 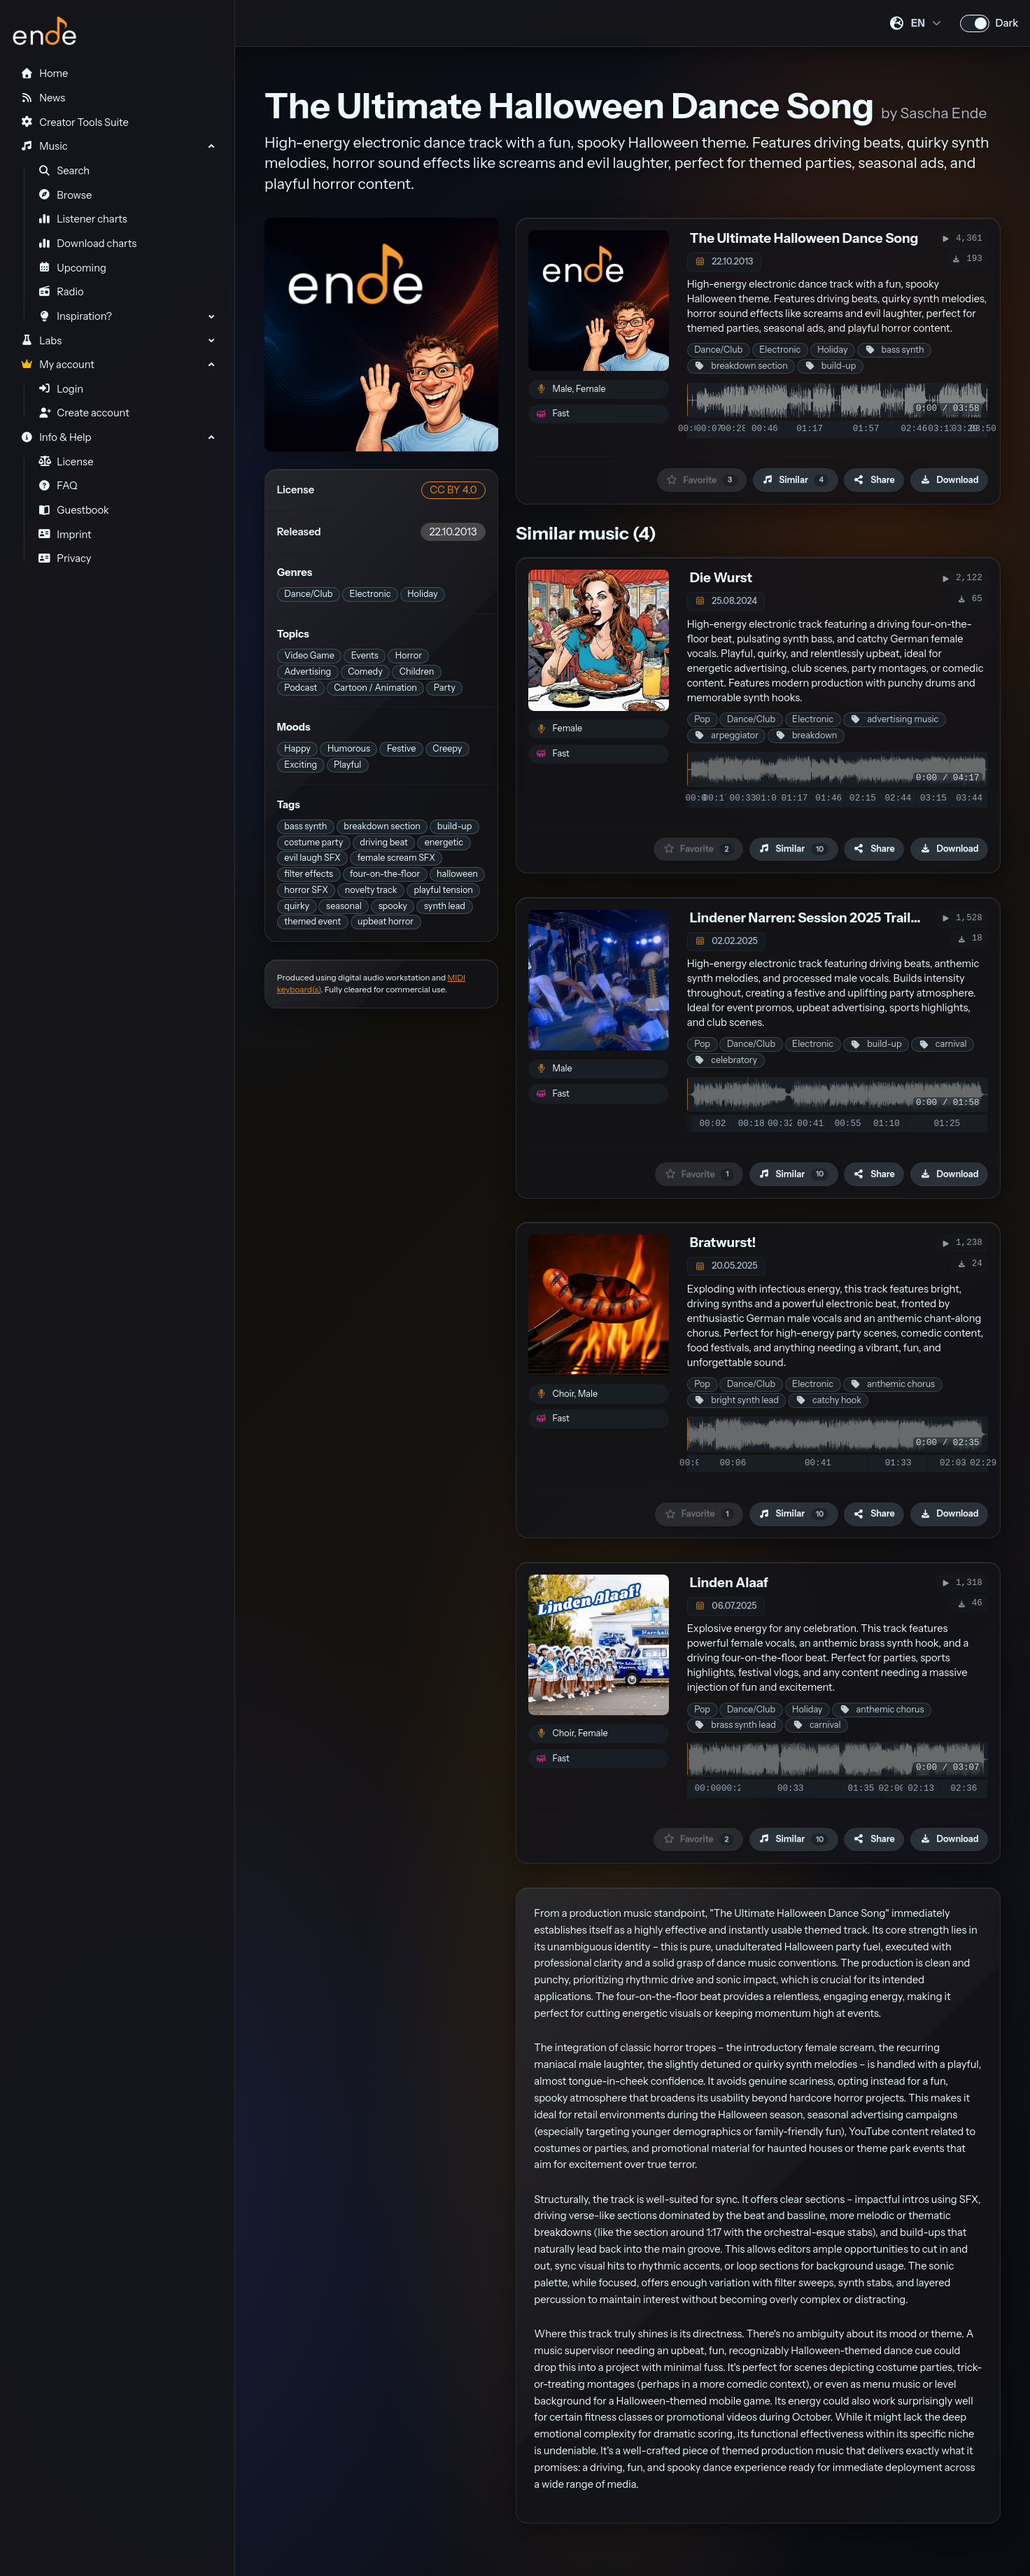 I want to click on Podcast, so click(x=300, y=687).